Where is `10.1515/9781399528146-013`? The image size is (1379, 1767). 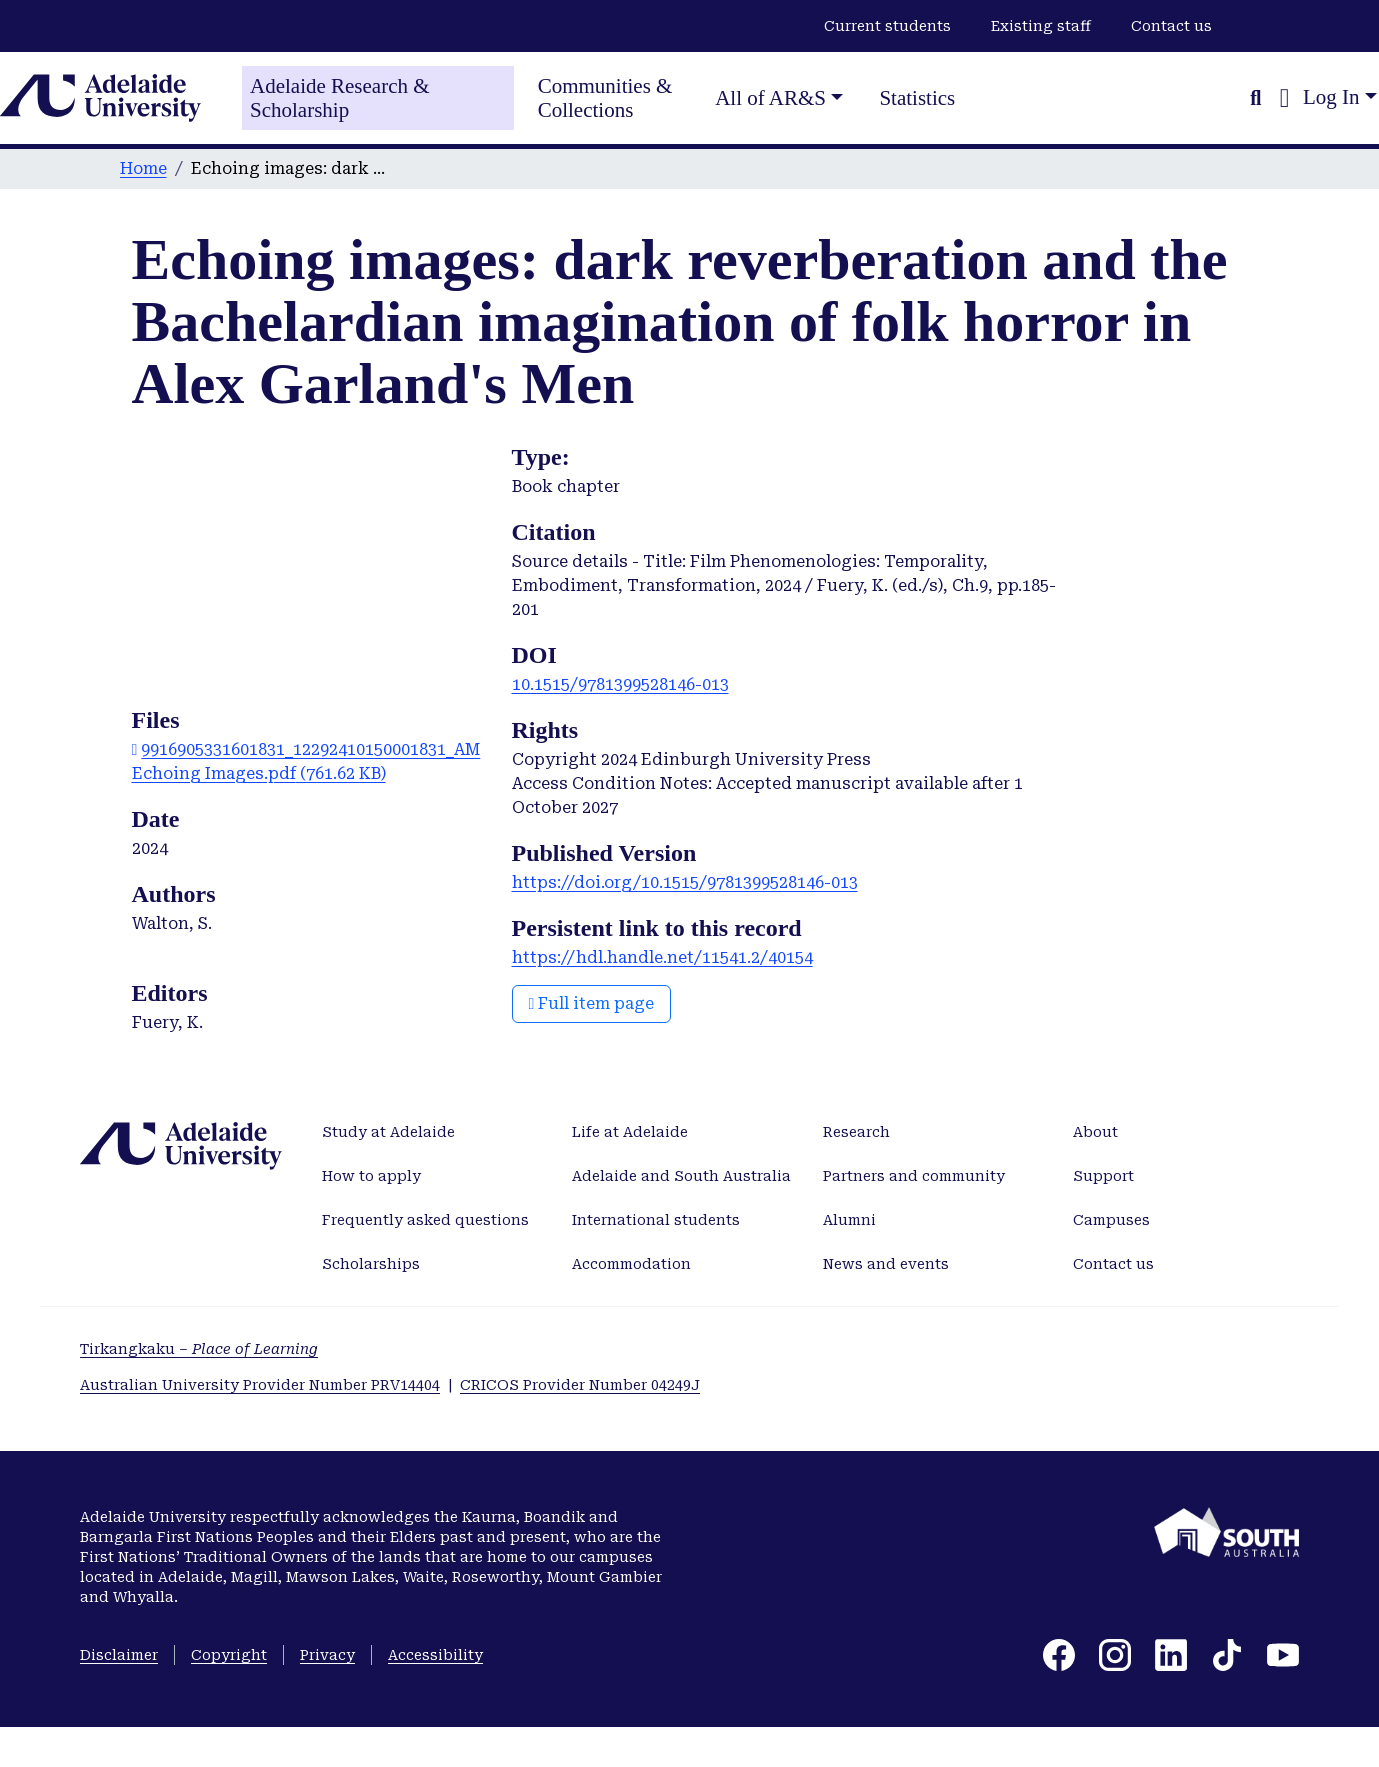
10.1515/9781399528146-013 is located at coordinates (620, 684).